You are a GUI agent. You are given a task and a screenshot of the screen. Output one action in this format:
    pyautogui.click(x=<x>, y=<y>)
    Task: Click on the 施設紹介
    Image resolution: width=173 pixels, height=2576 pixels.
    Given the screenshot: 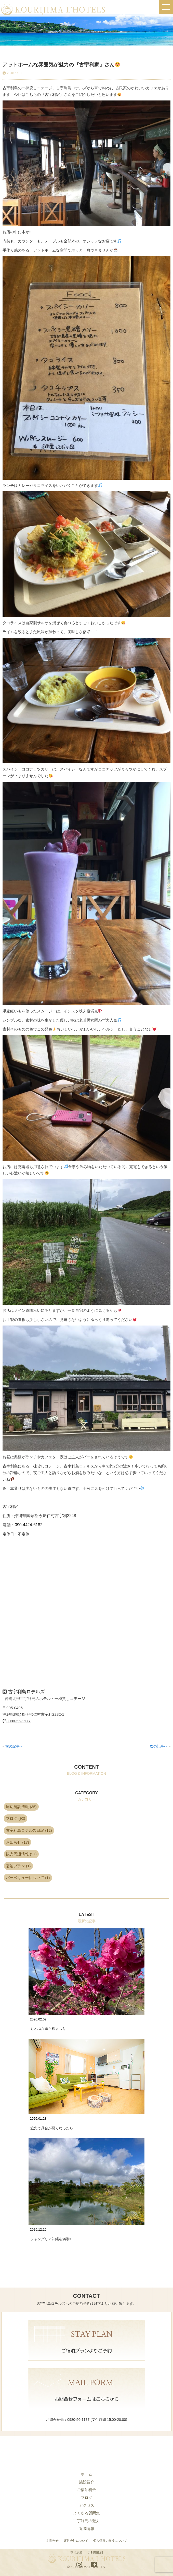 What is the action you would take?
    pyautogui.click(x=86, y=2481)
    